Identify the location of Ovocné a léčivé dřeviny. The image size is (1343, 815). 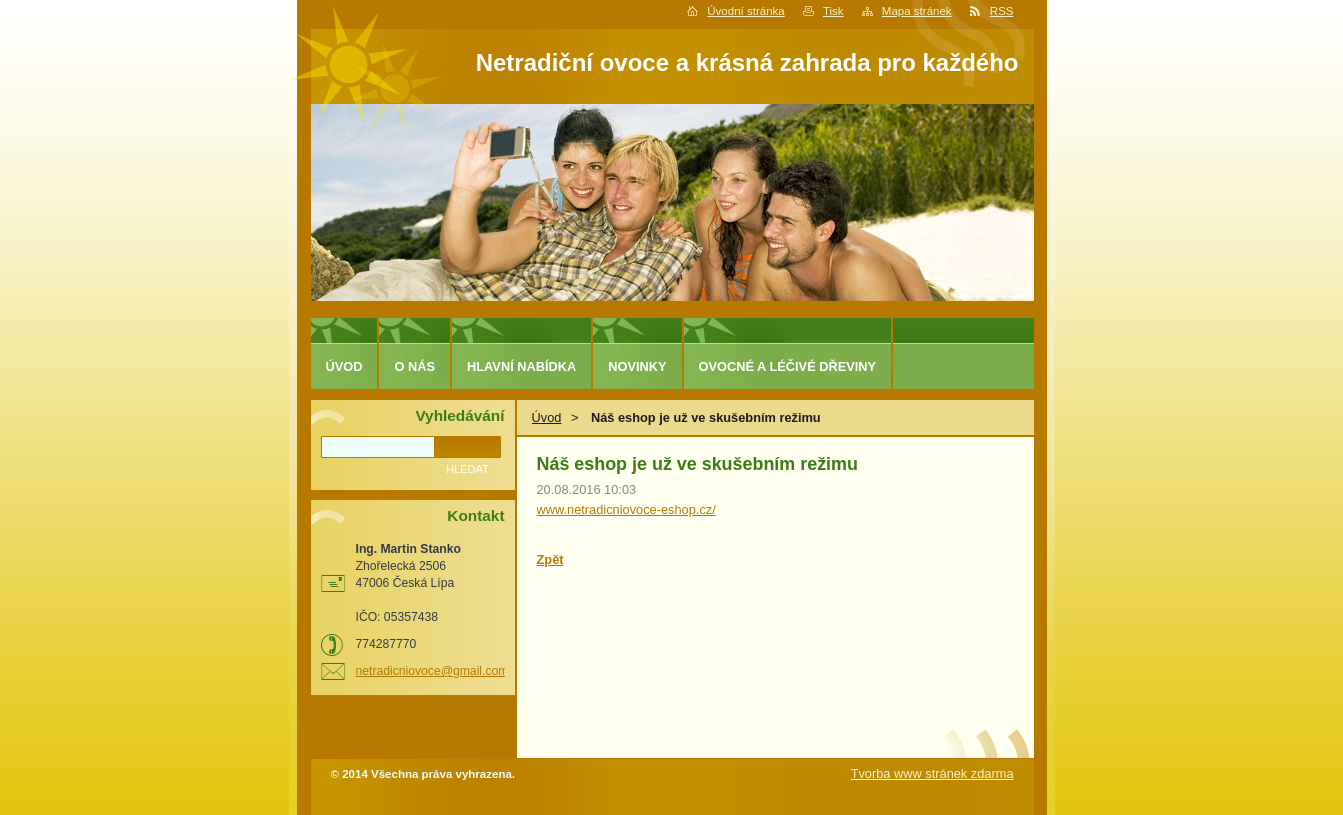
(788, 366).